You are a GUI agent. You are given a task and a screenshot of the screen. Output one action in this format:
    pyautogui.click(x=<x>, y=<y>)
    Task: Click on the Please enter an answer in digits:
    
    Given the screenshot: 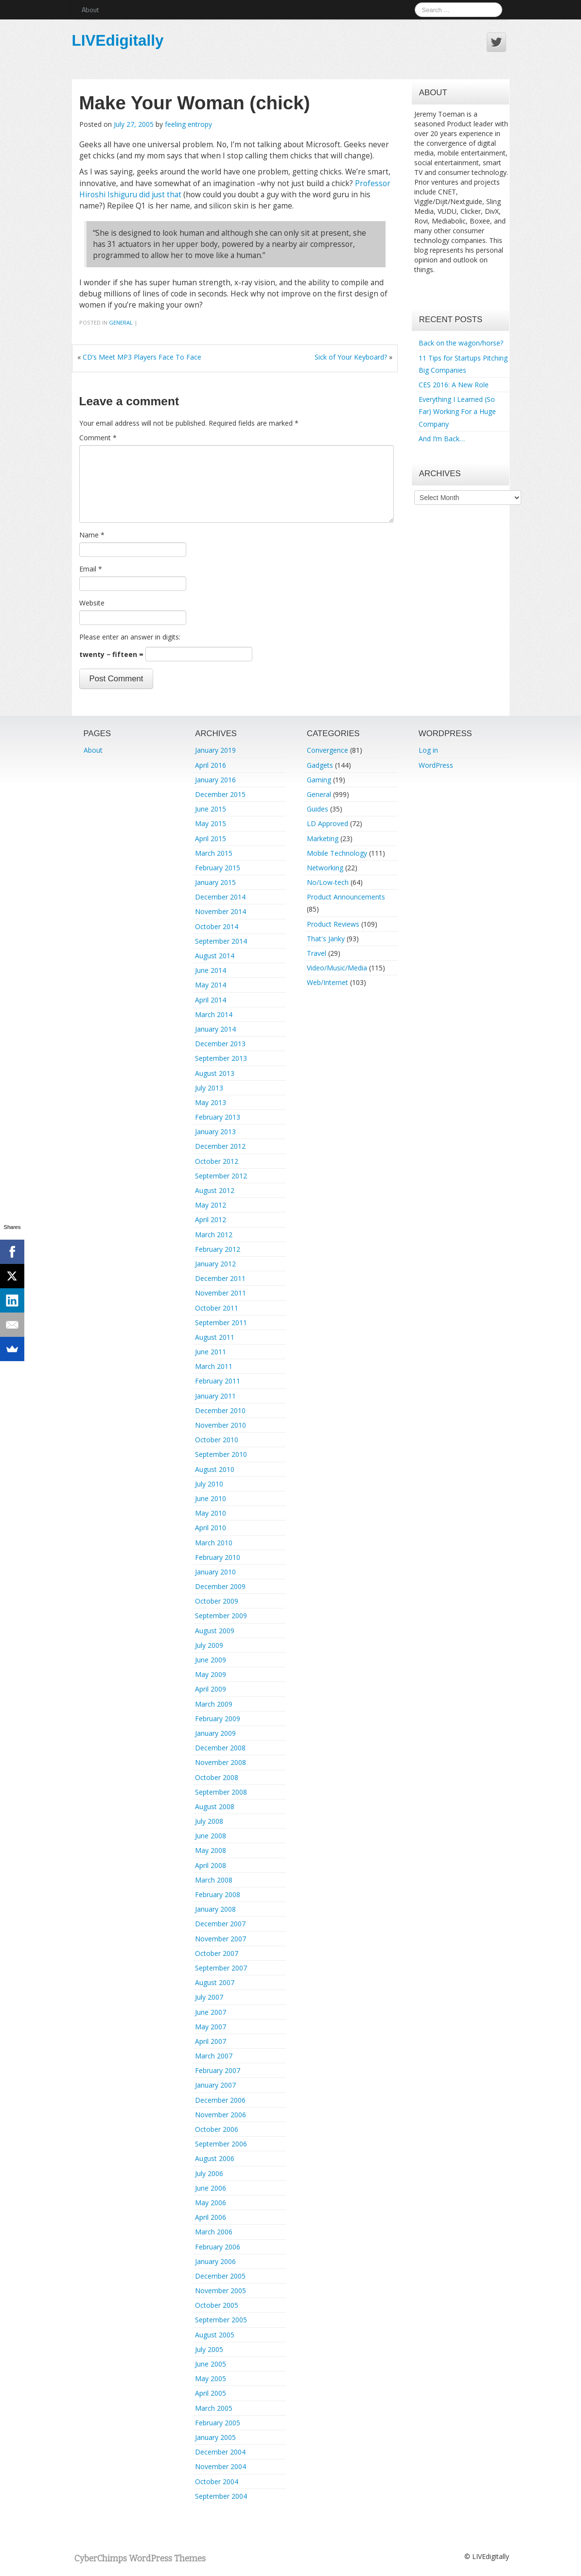 What is the action you would take?
    pyautogui.click(x=129, y=636)
    